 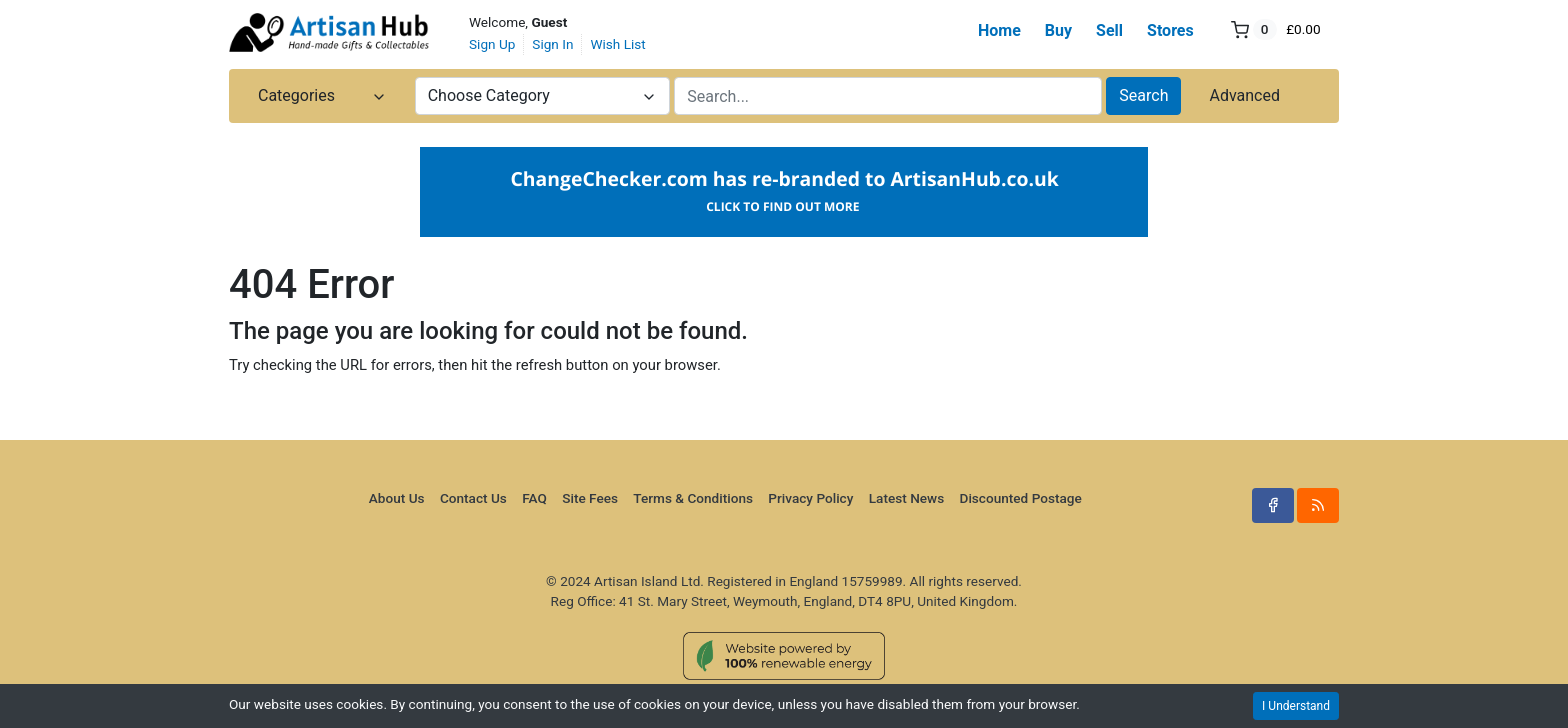 What do you see at coordinates (999, 30) in the screenshot?
I see `Home` at bounding box center [999, 30].